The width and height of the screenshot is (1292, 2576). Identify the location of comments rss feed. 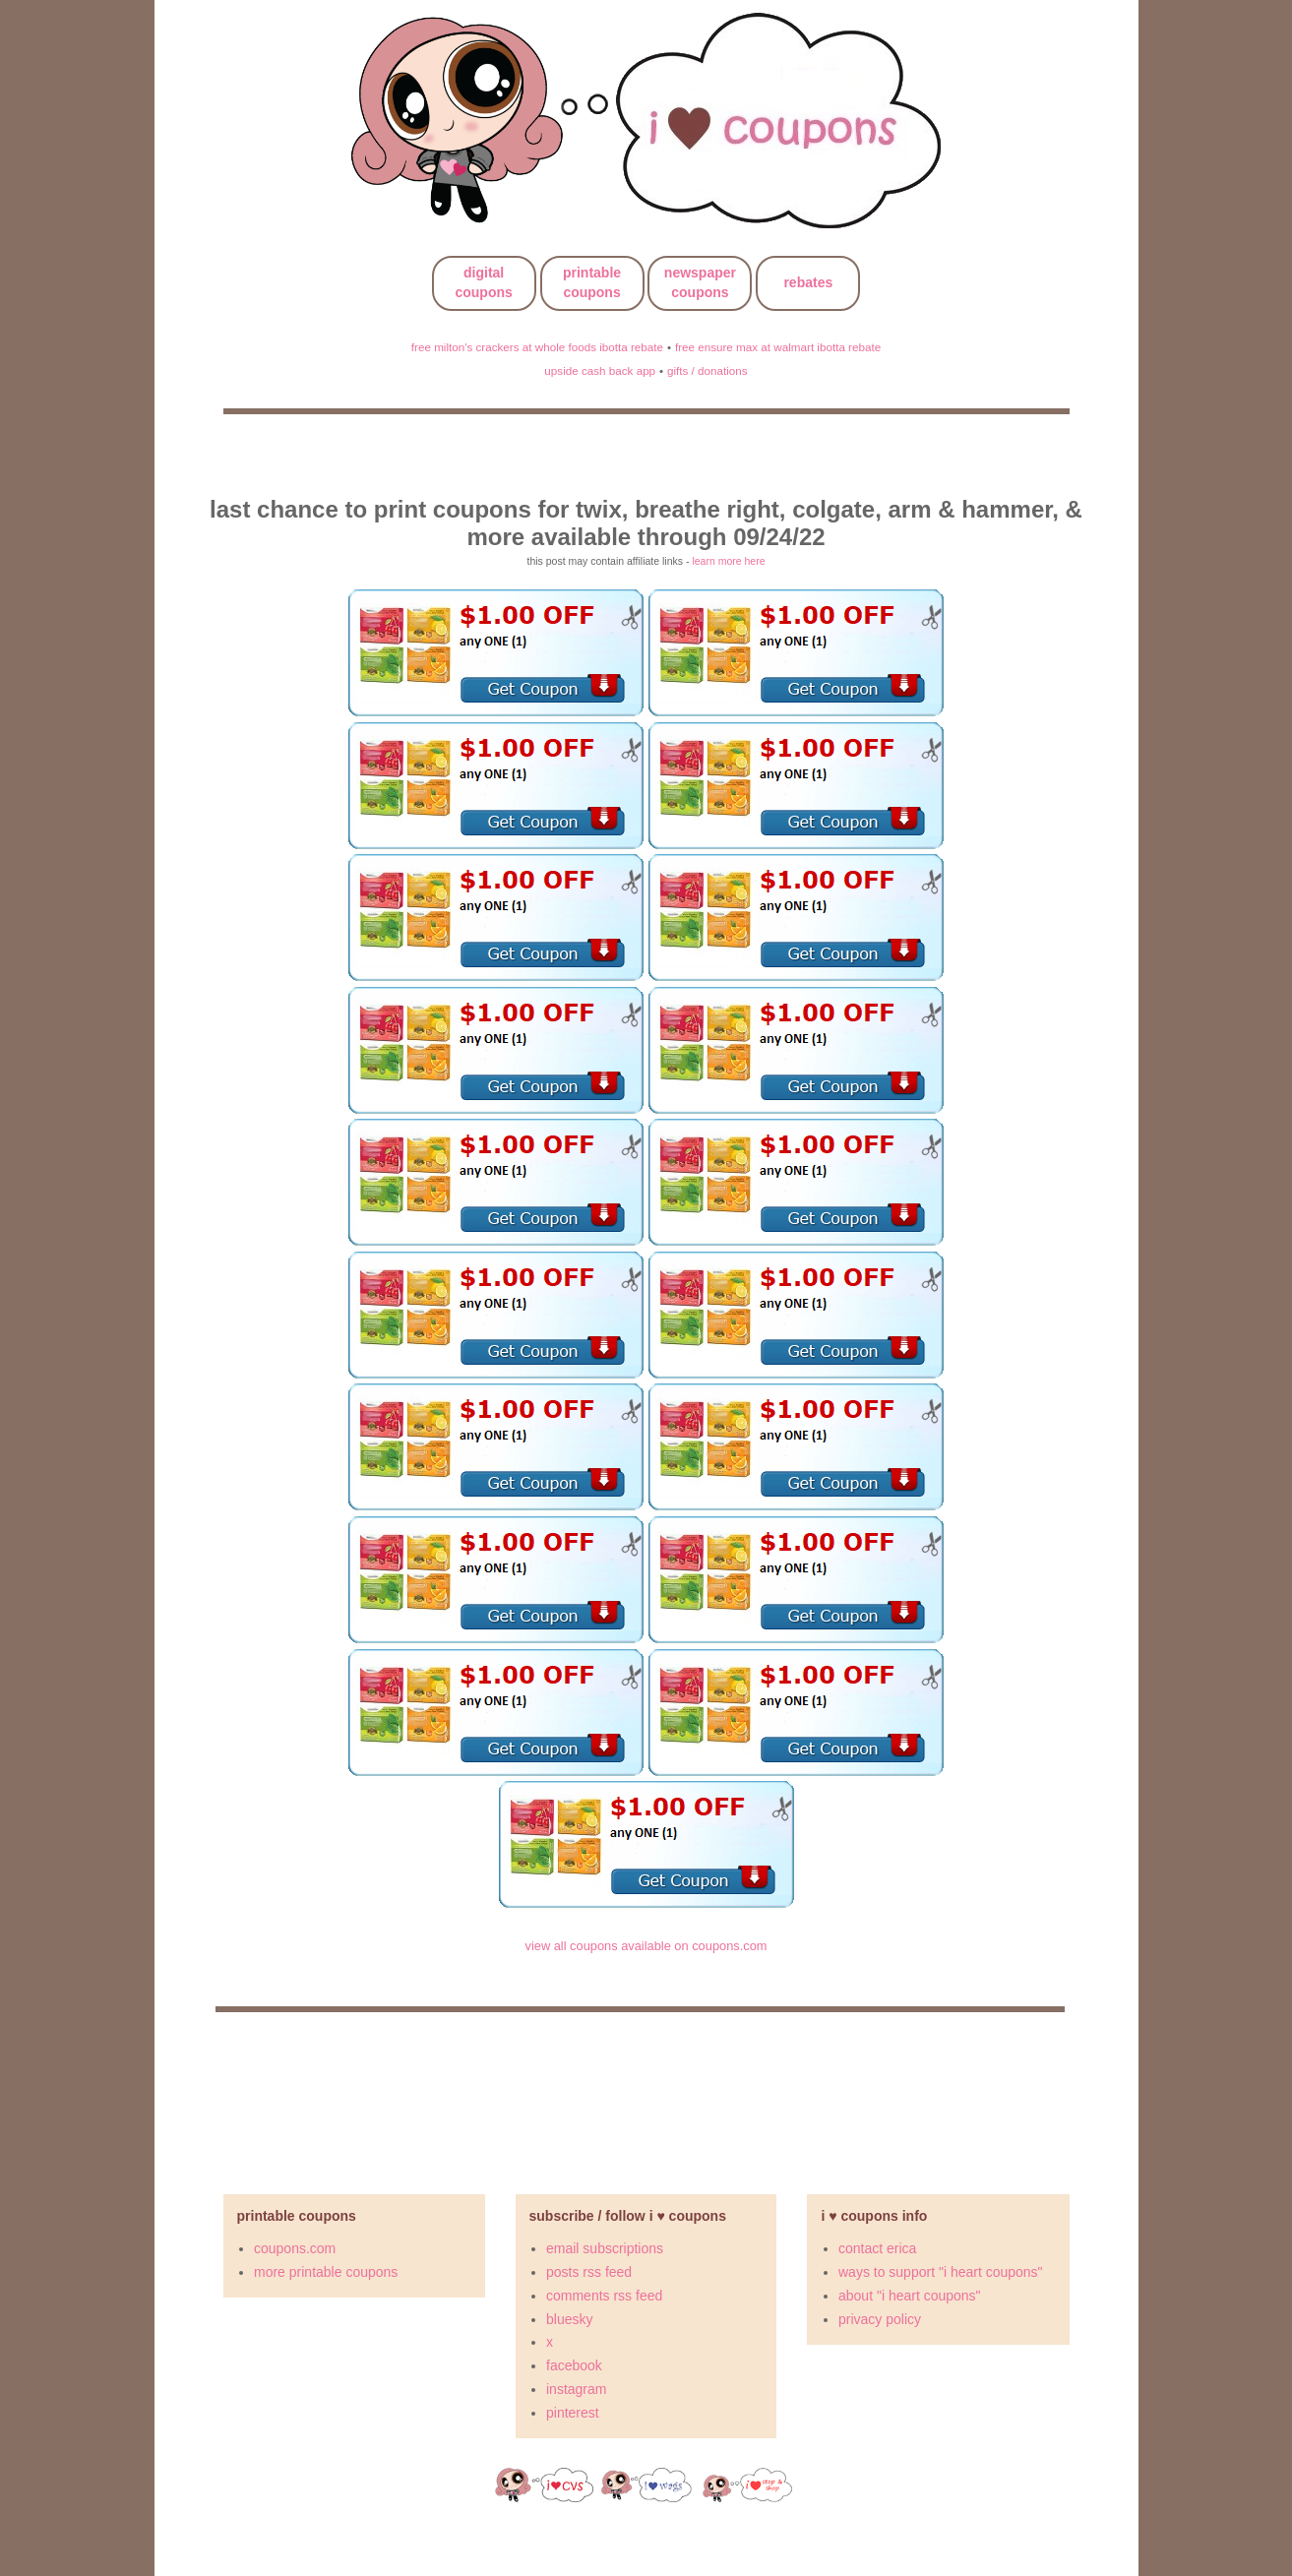
(604, 2295).